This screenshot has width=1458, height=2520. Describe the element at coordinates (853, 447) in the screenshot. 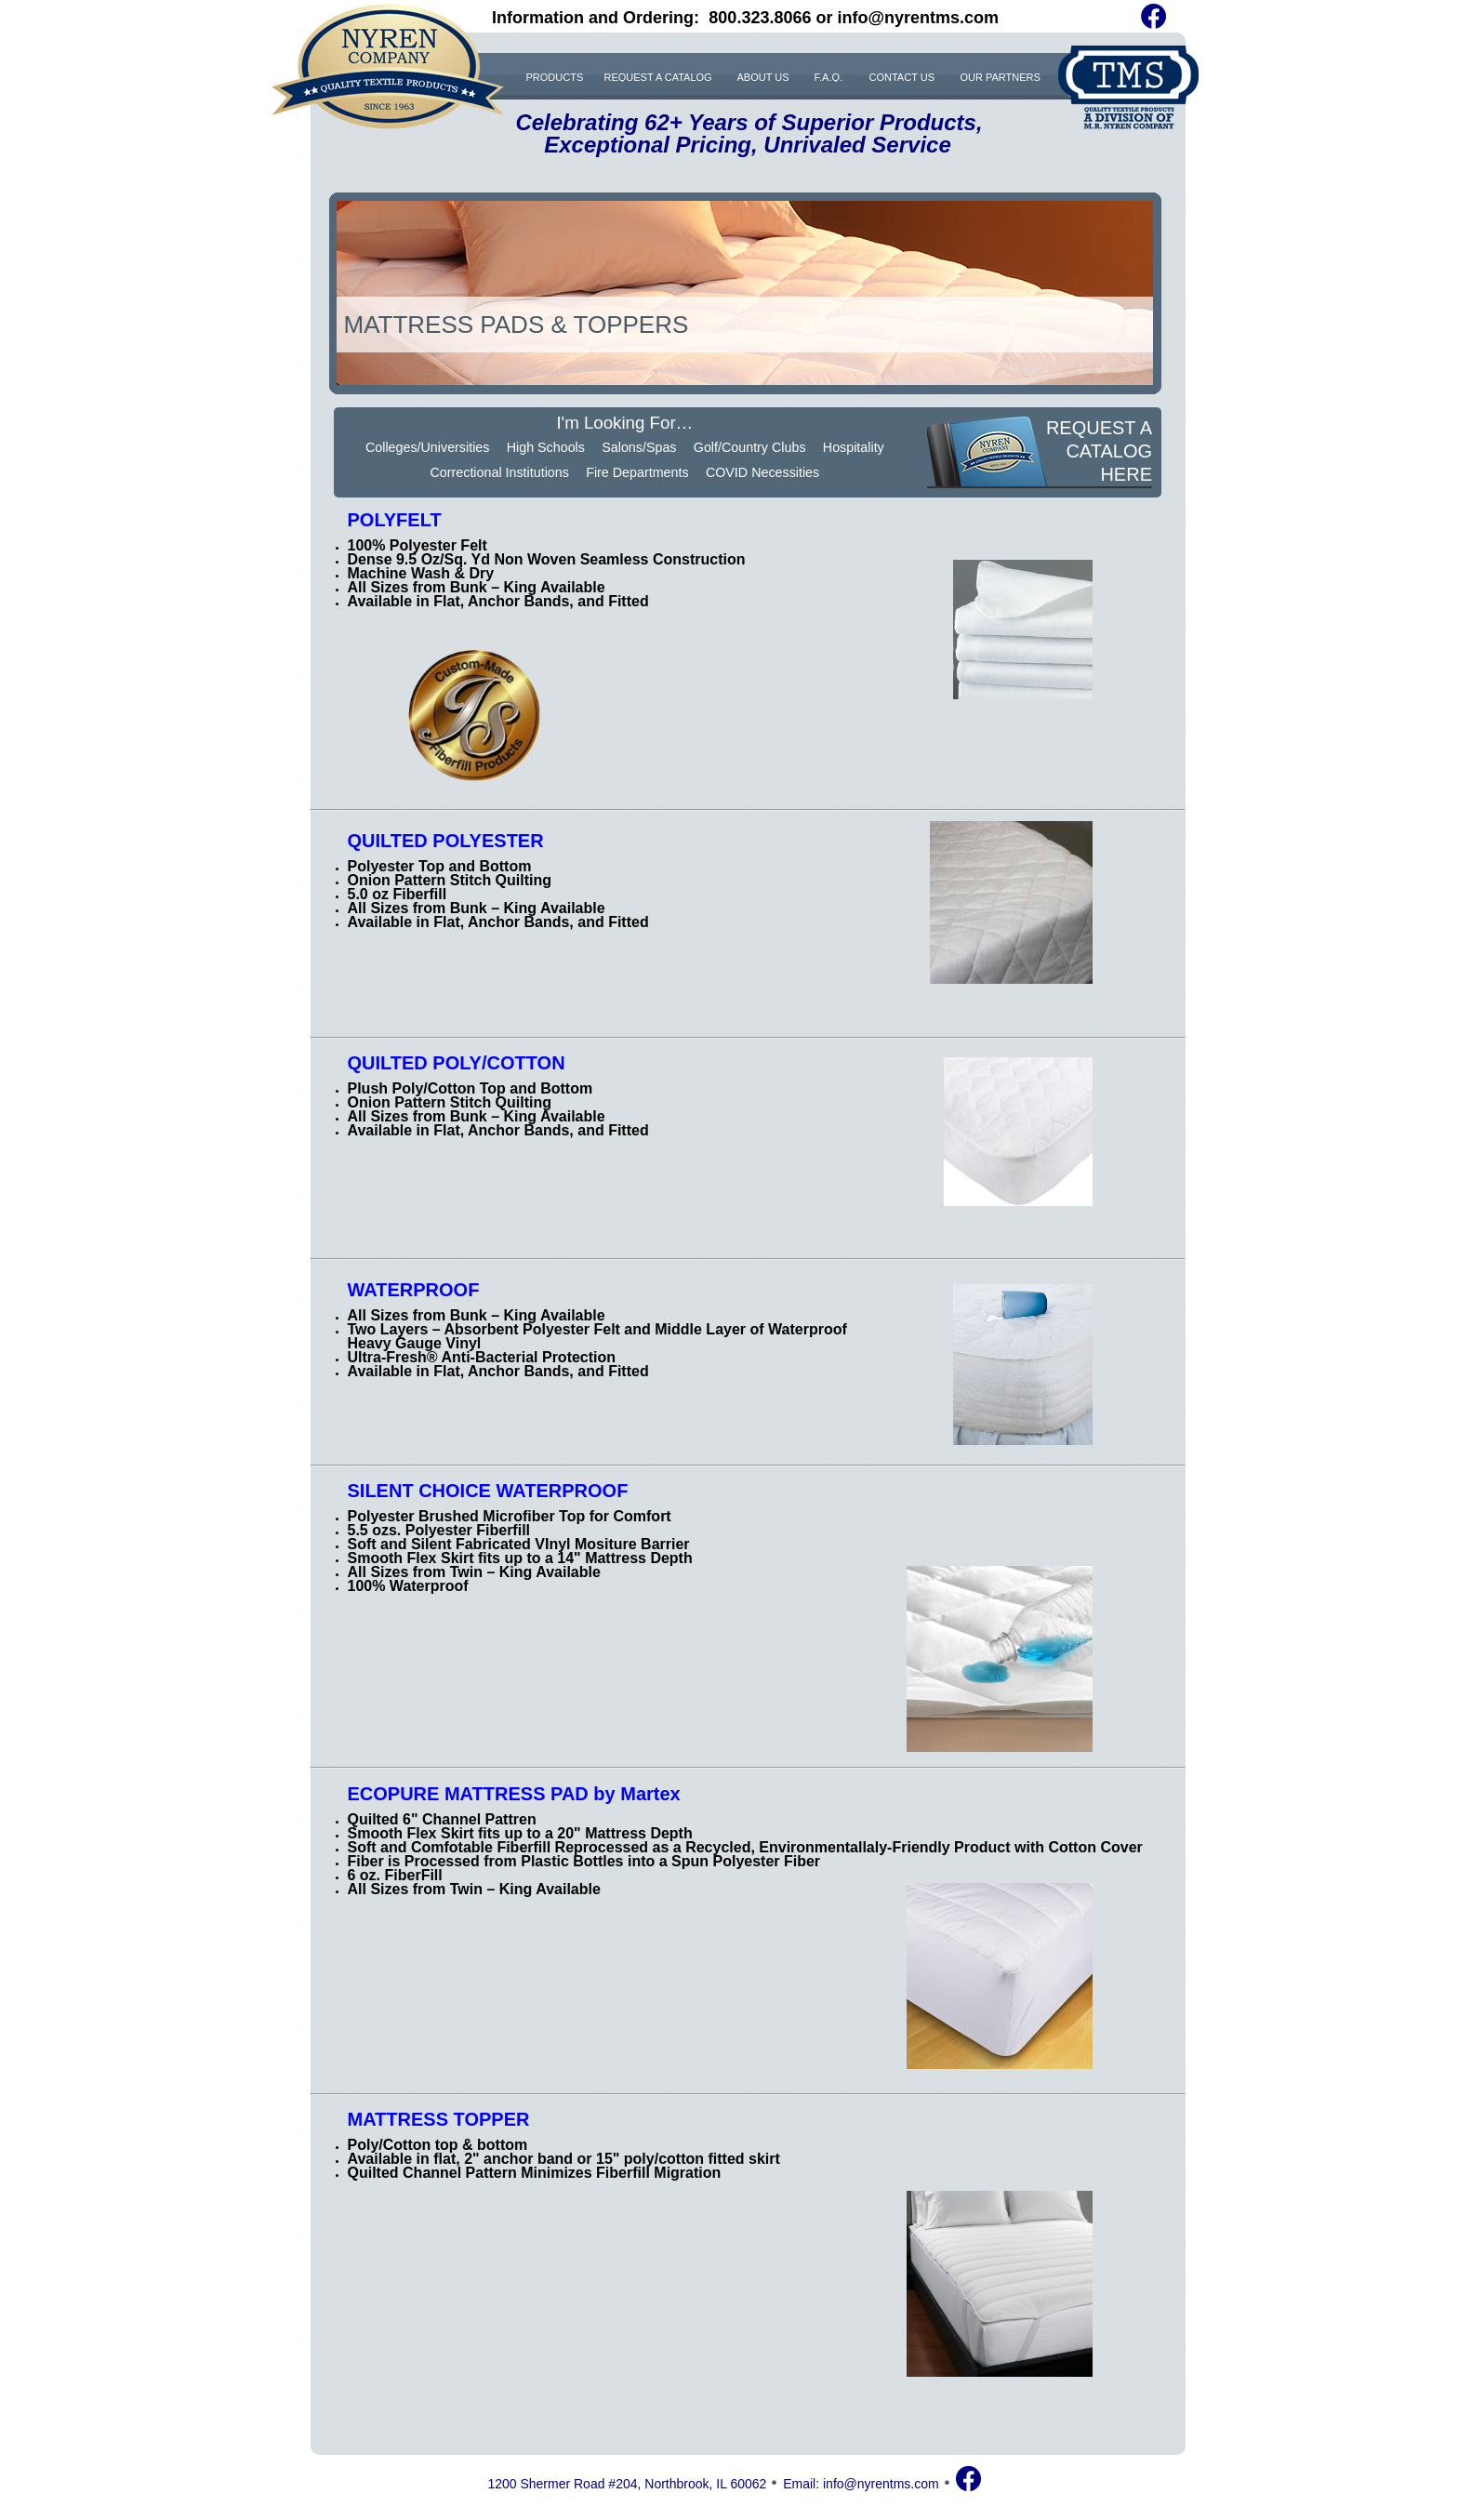

I see `Hospitality` at that location.